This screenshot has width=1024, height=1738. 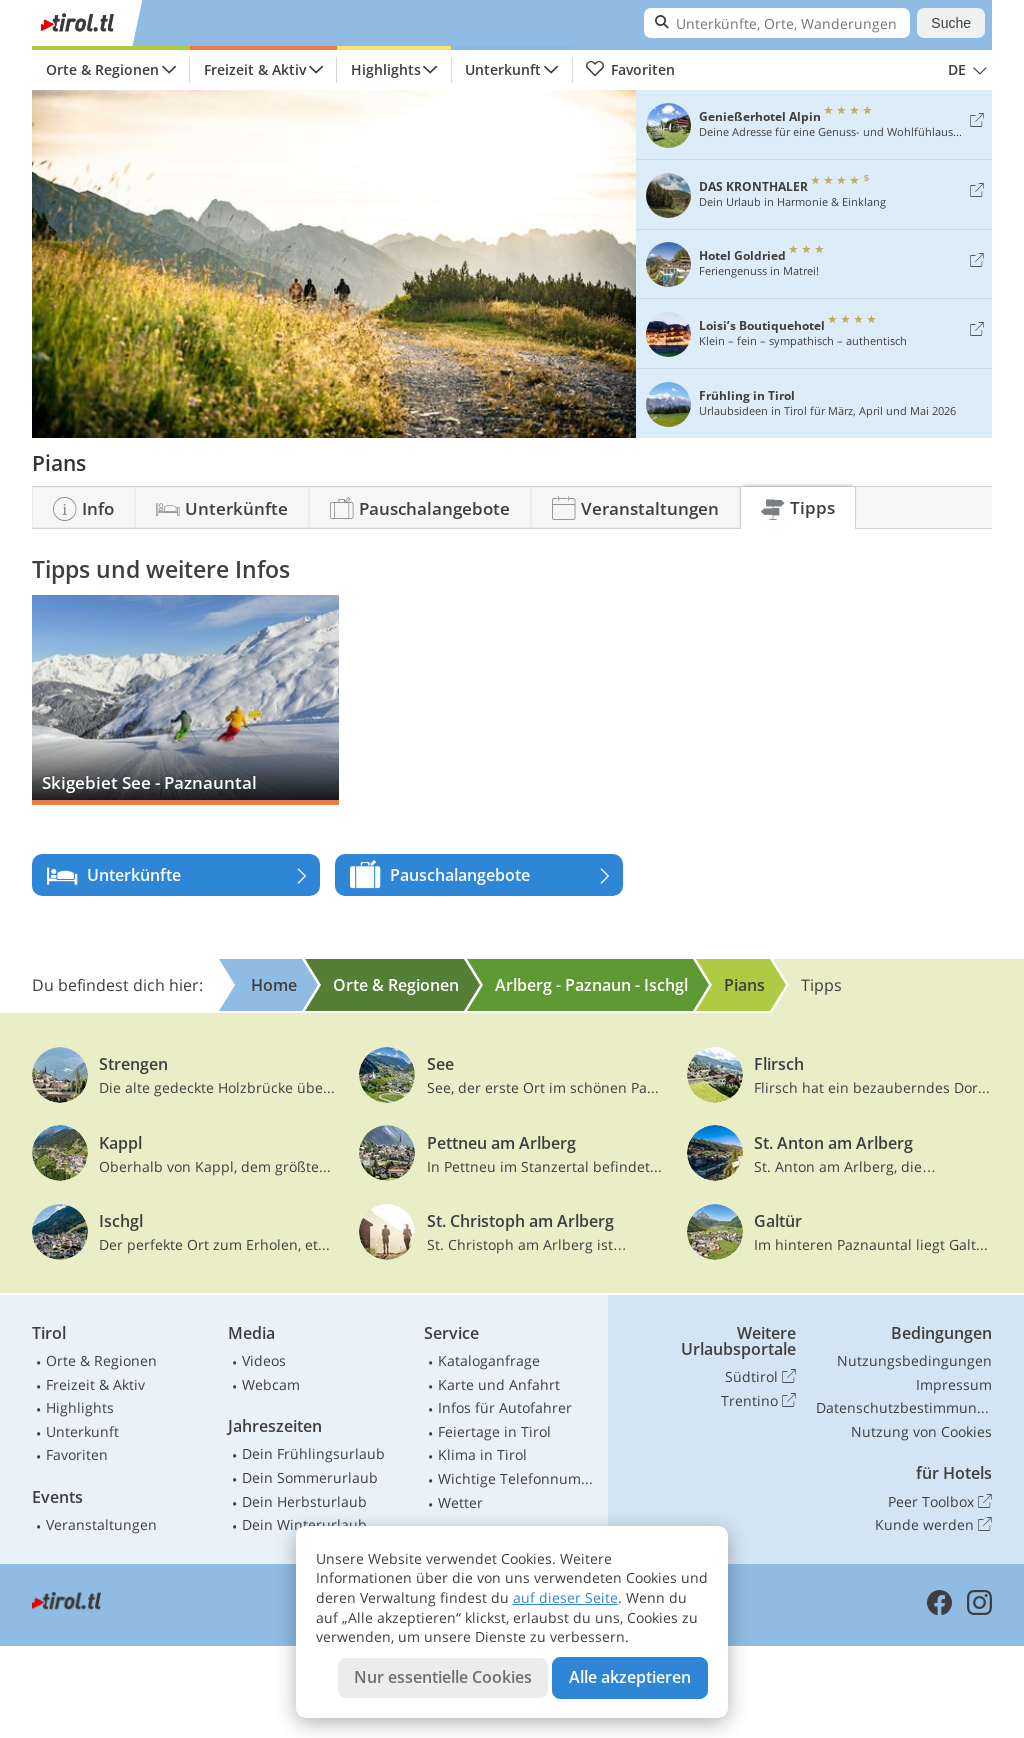 I want to click on Infos für Autofahrer, so click(x=505, y=1407).